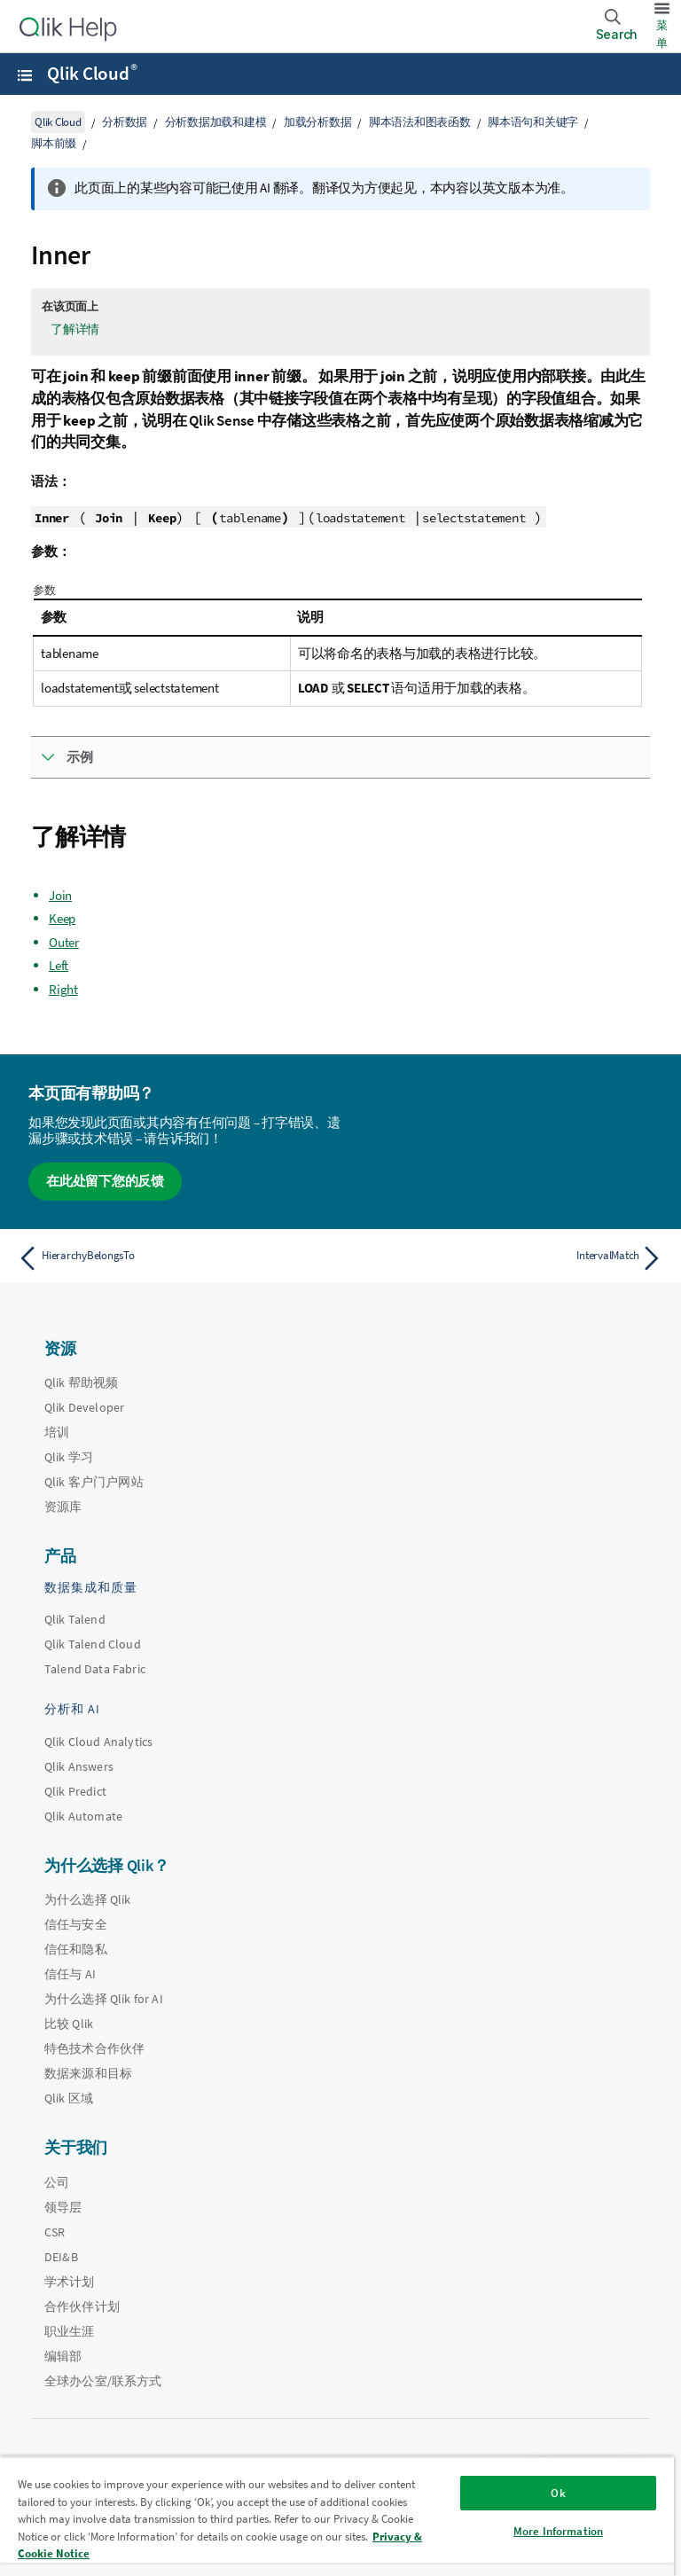 This screenshot has width=681, height=2576. What do you see at coordinates (318, 121) in the screenshot?
I see `加载分析数据` at bounding box center [318, 121].